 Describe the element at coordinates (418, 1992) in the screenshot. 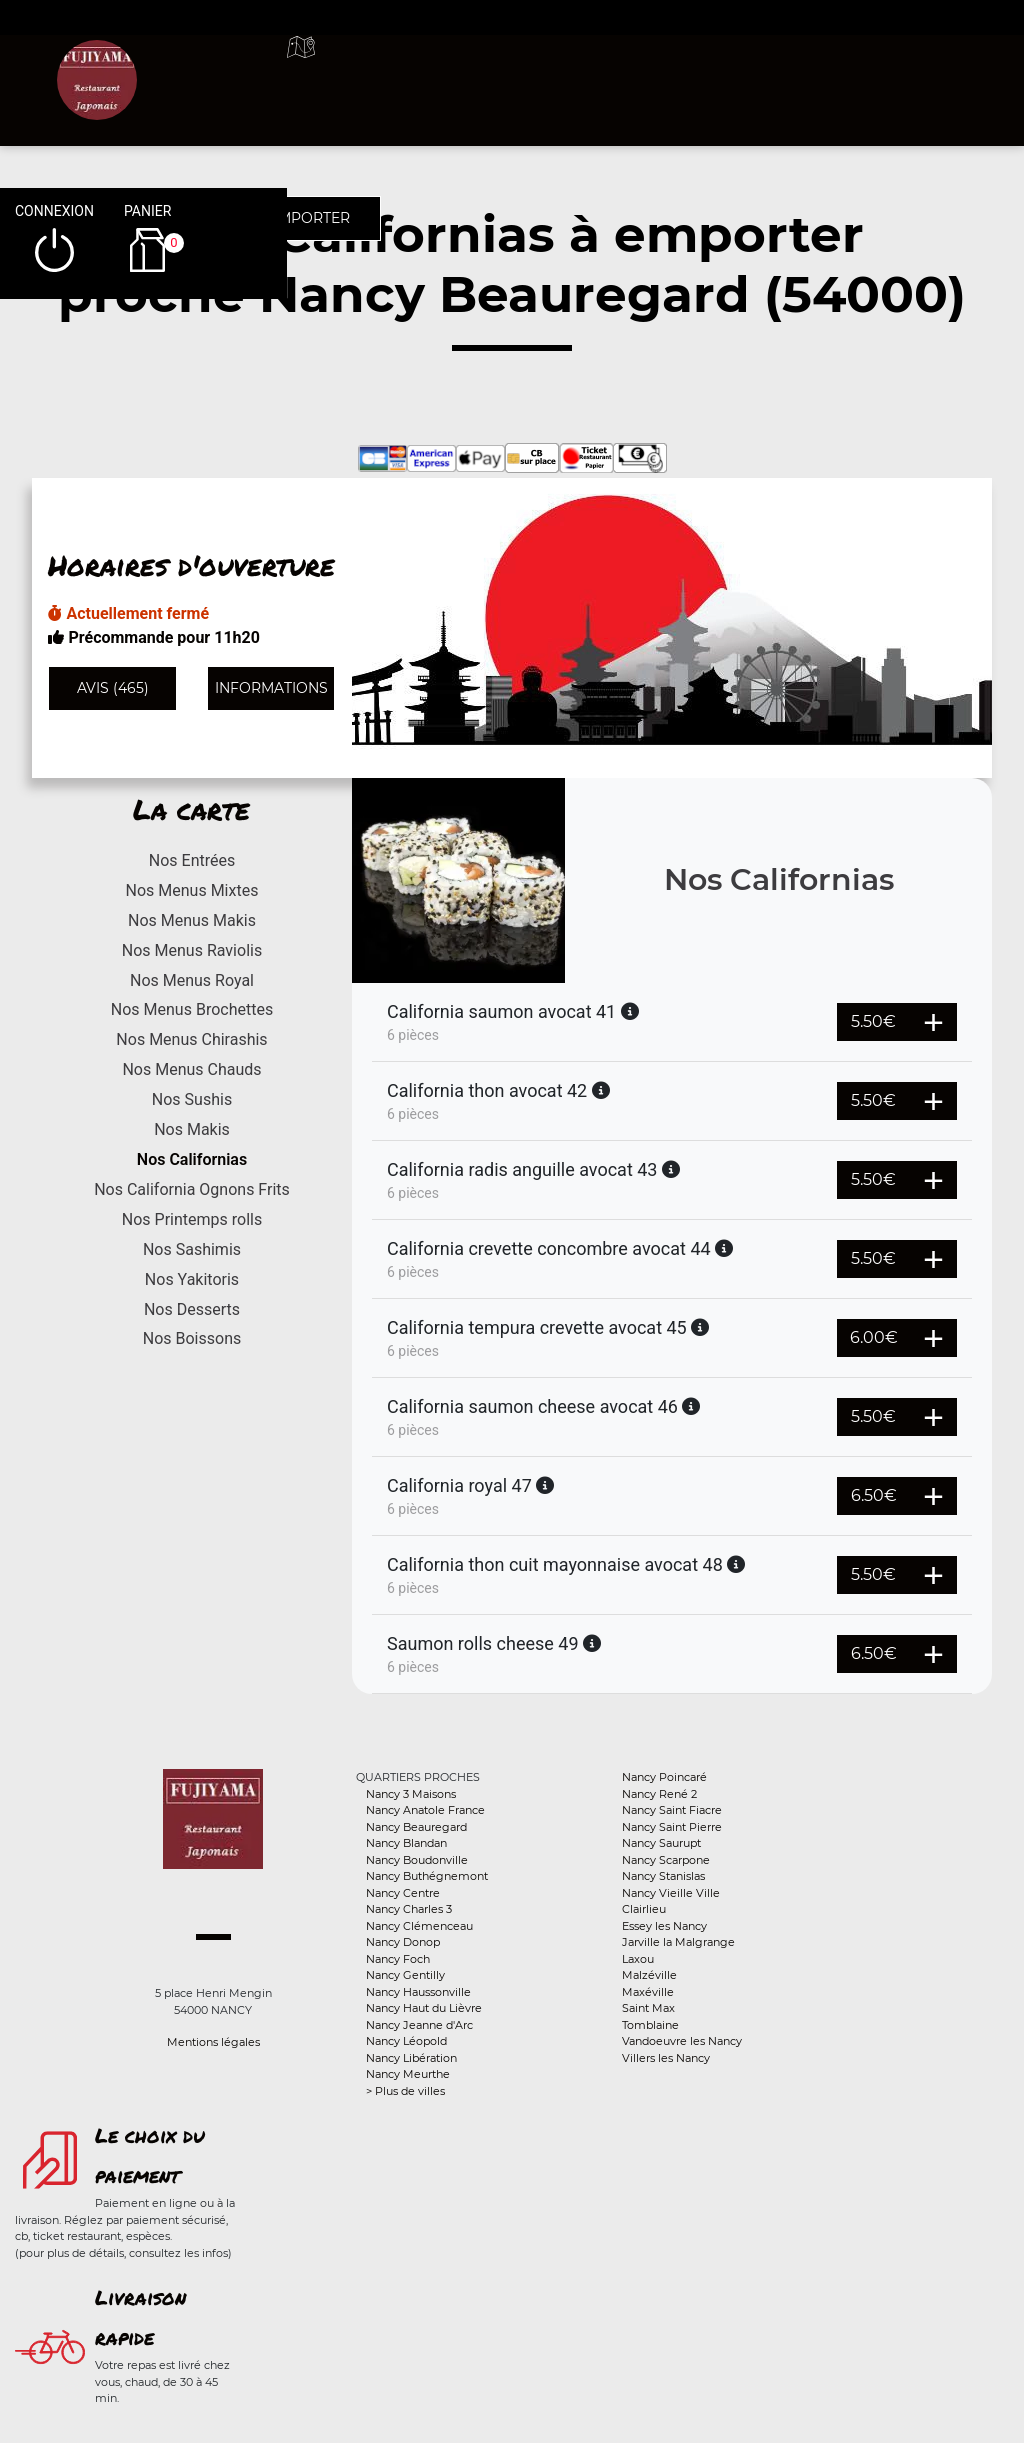

I see `Nancy Haussonville` at that location.